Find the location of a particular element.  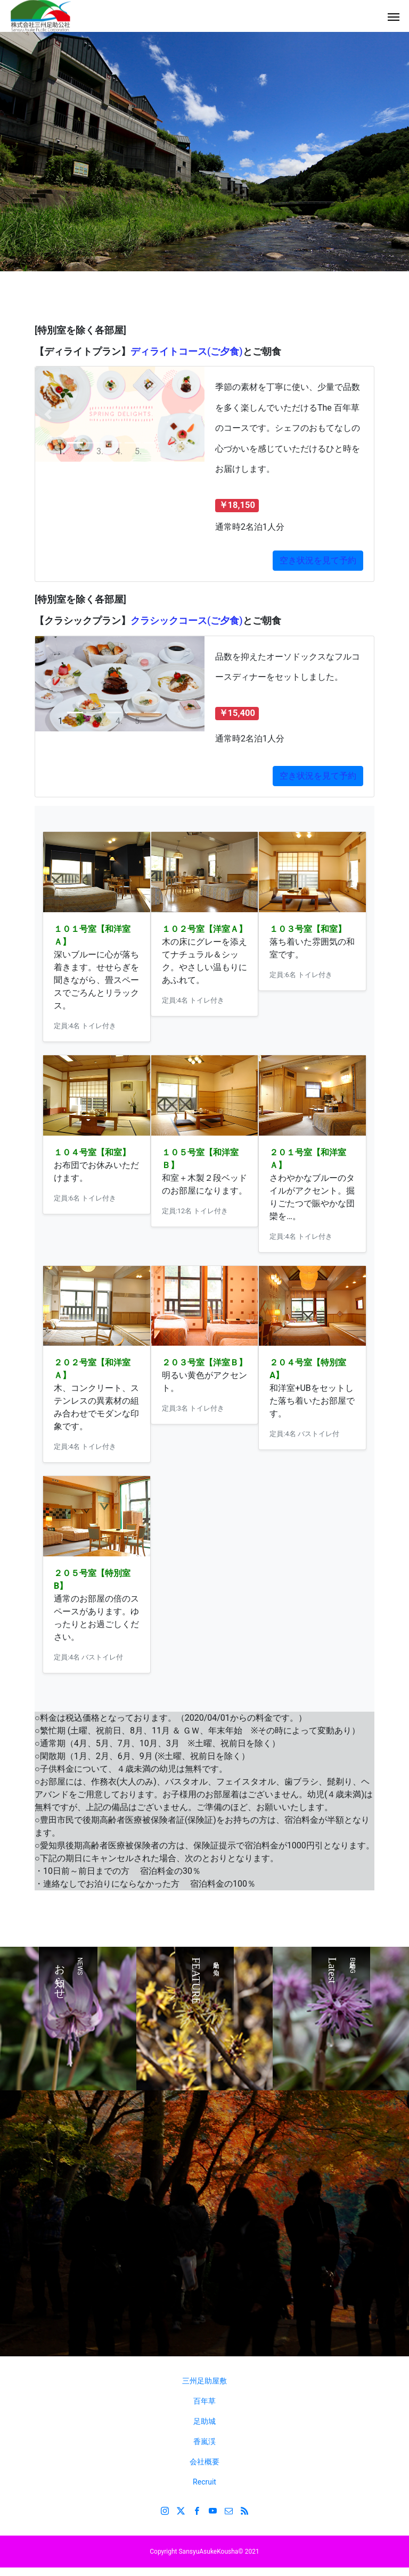

足助城 is located at coordinates (204, 2421).